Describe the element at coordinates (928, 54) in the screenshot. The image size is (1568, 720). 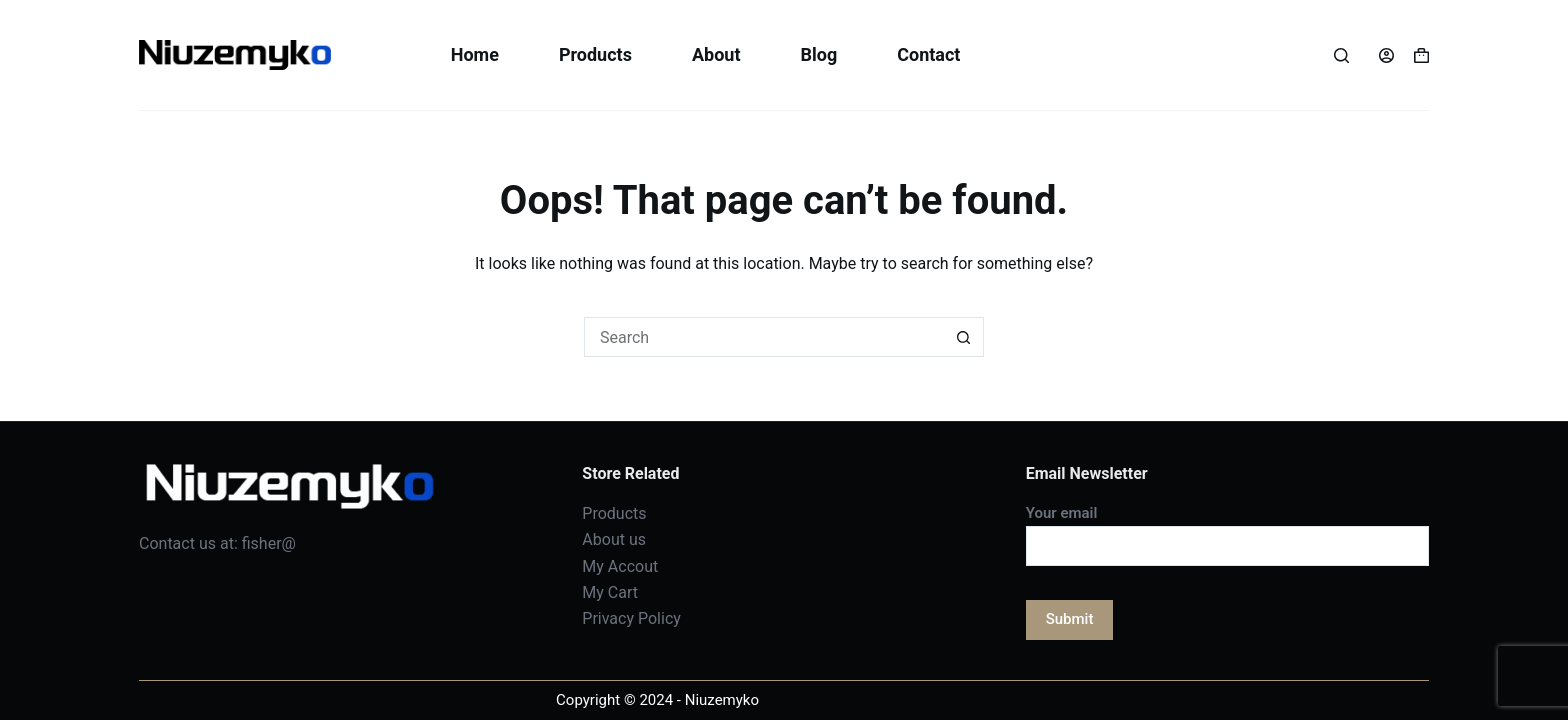
I see `Contact` at that location.